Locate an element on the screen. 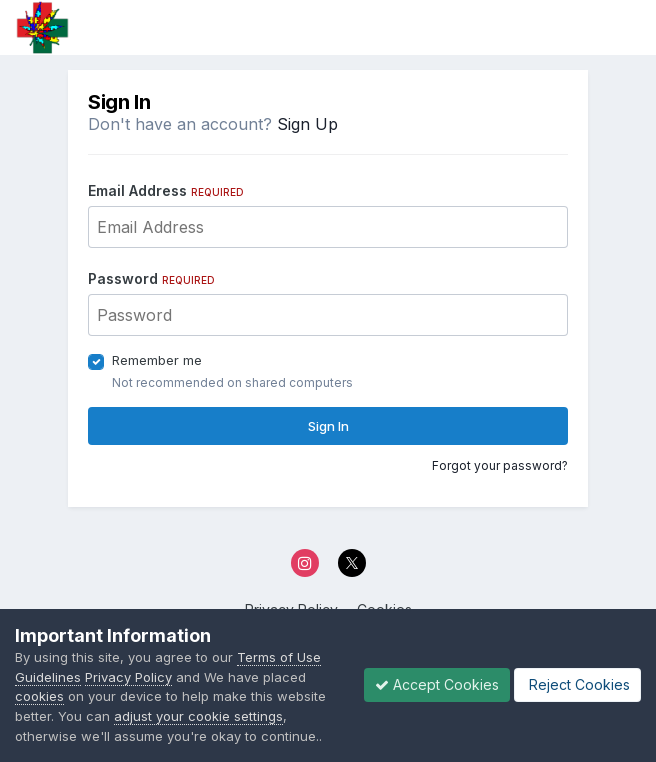 The image size is (656, 762). Forgot your password? is located at coordinates (500, 465).